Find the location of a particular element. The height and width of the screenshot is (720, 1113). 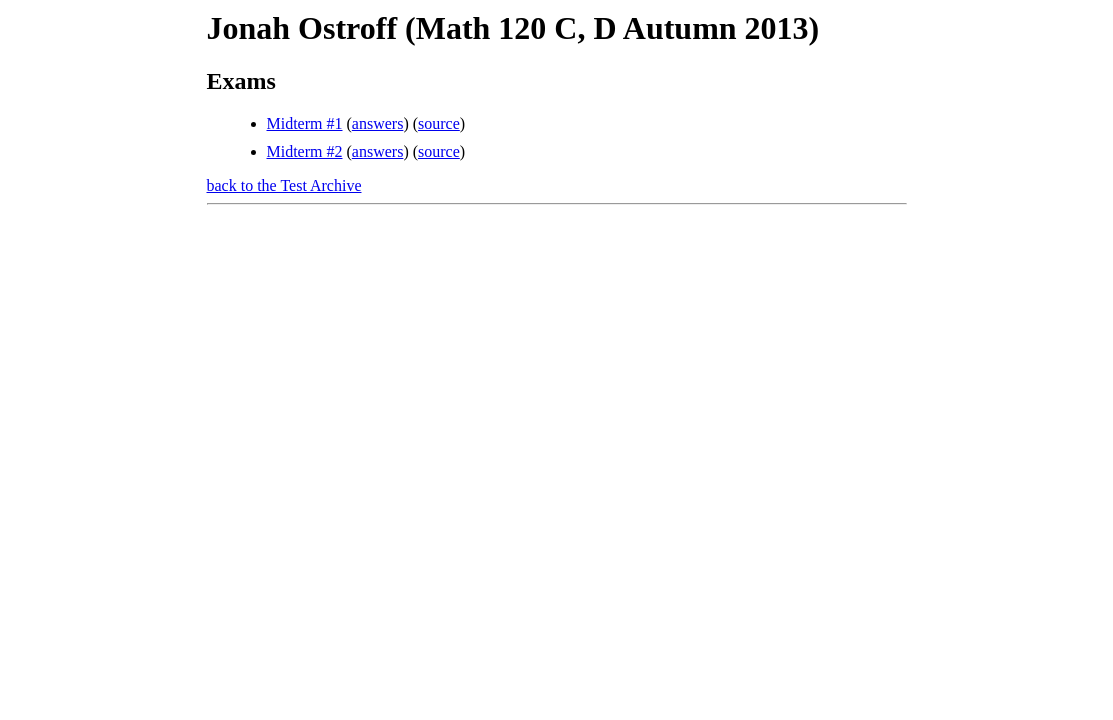

source is located at coordinates (439, 123).